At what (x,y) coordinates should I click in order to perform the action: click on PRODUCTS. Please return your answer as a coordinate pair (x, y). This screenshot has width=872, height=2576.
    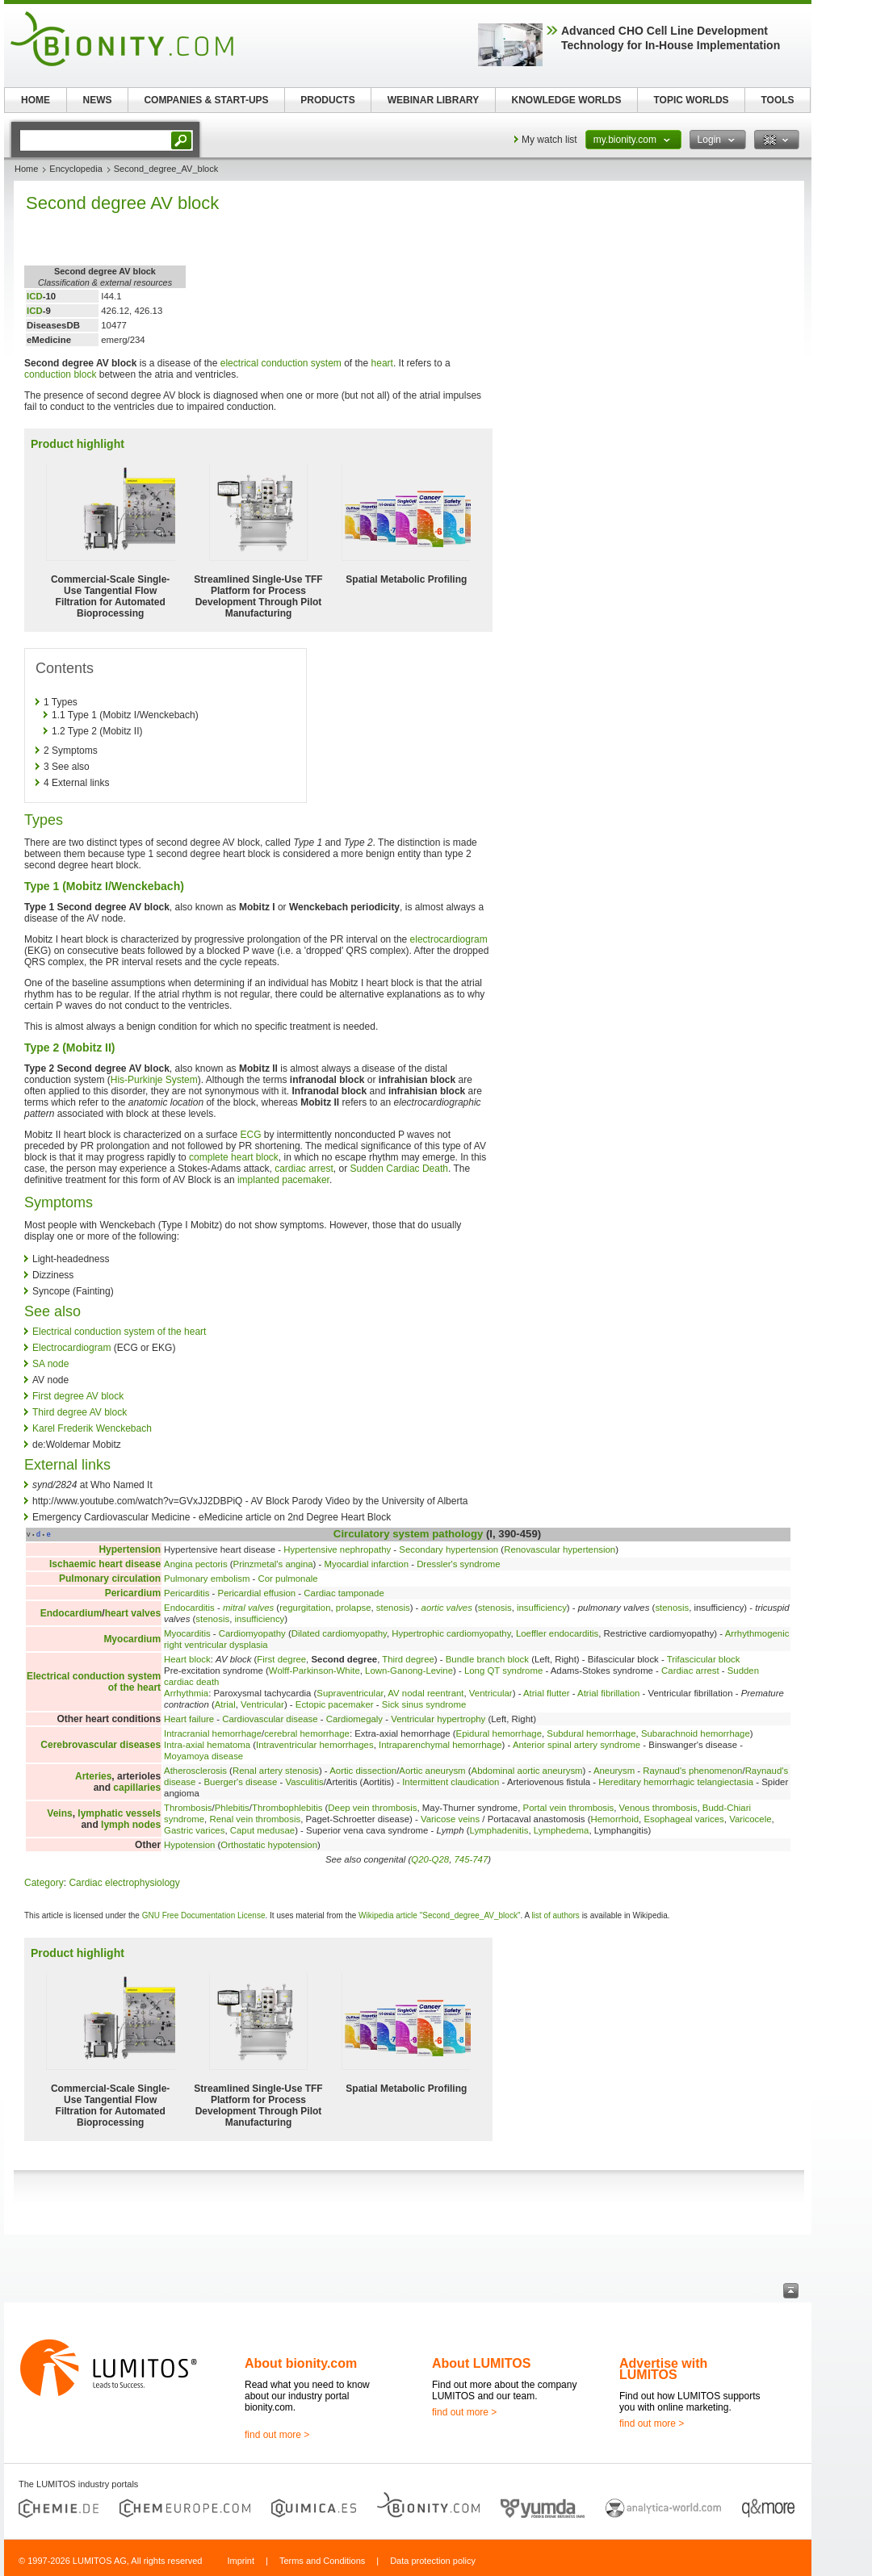
    Looking at the image, I should click on (327, 100).